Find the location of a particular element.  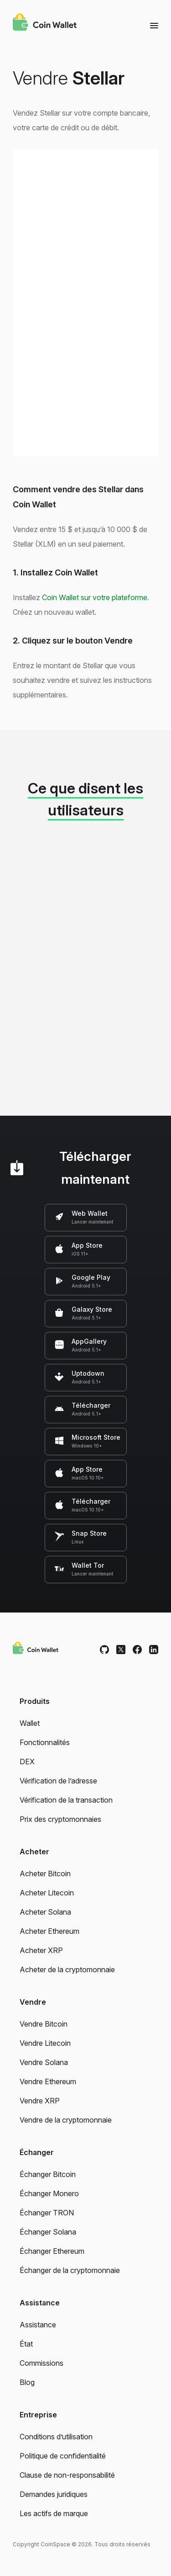

Conditions d’utilisation is located at coordinates (56, 2436).